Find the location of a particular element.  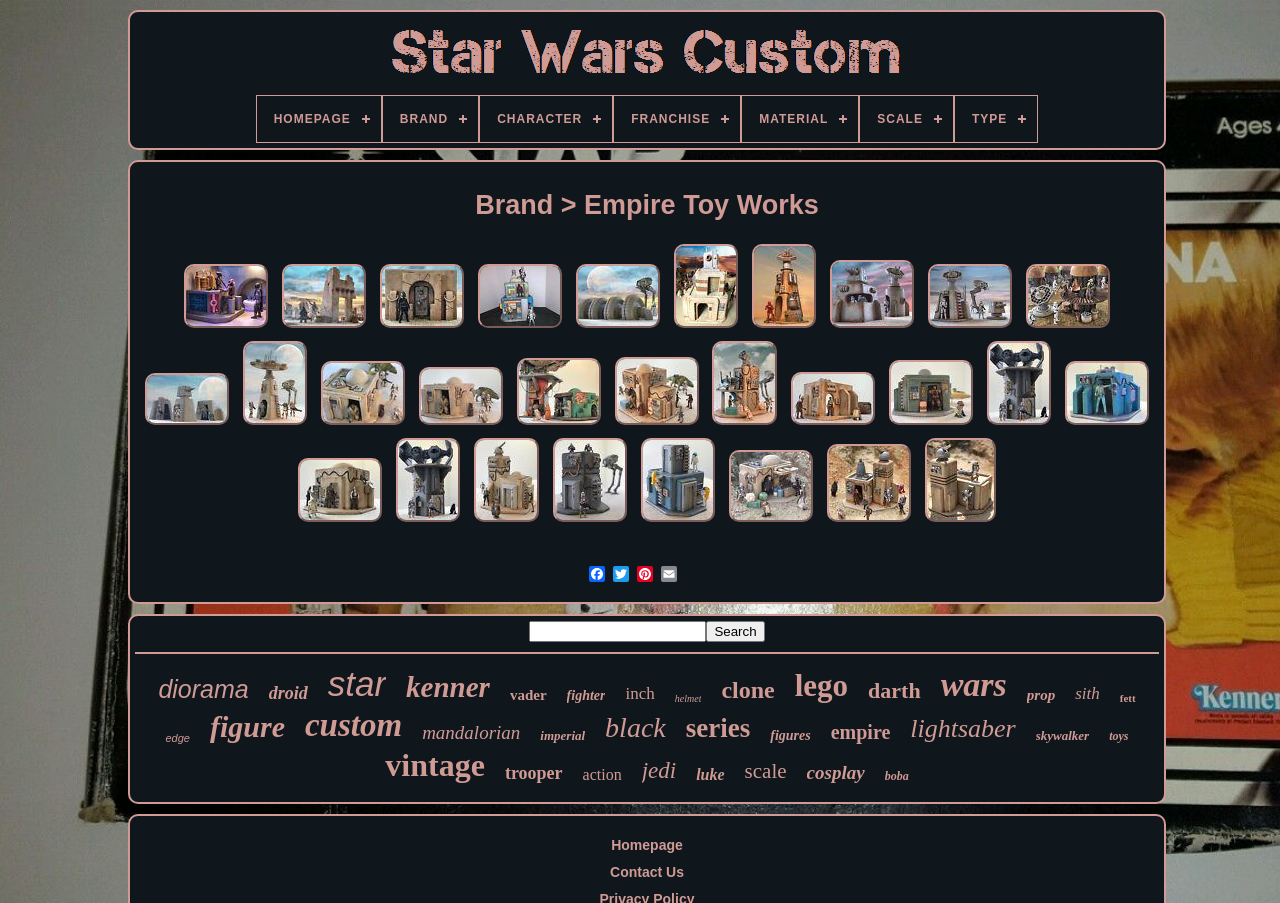

boba is located at coordinates (897, 776).